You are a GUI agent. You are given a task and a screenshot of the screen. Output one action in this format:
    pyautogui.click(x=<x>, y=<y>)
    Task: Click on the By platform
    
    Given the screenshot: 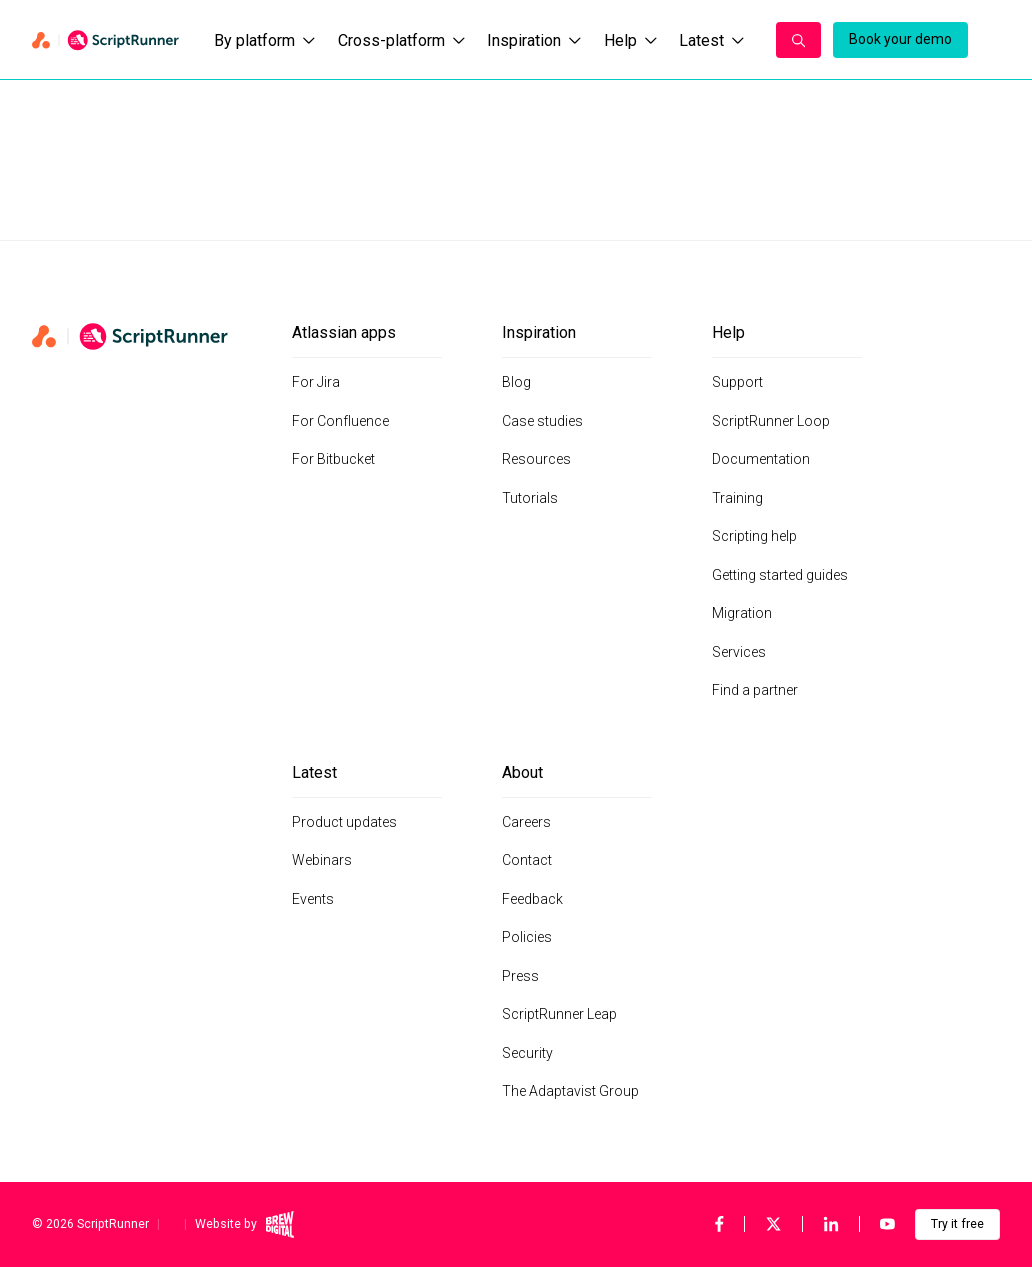 What is the action you would take?
    pyautogui.click(x=264, y=40)
    